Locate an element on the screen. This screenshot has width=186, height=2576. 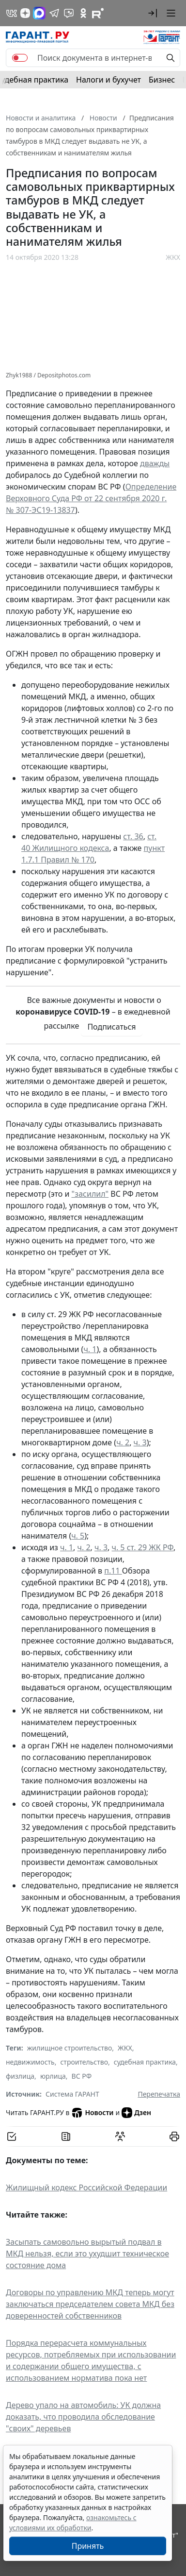
"засилил" is located at coordinates (90, 1193).